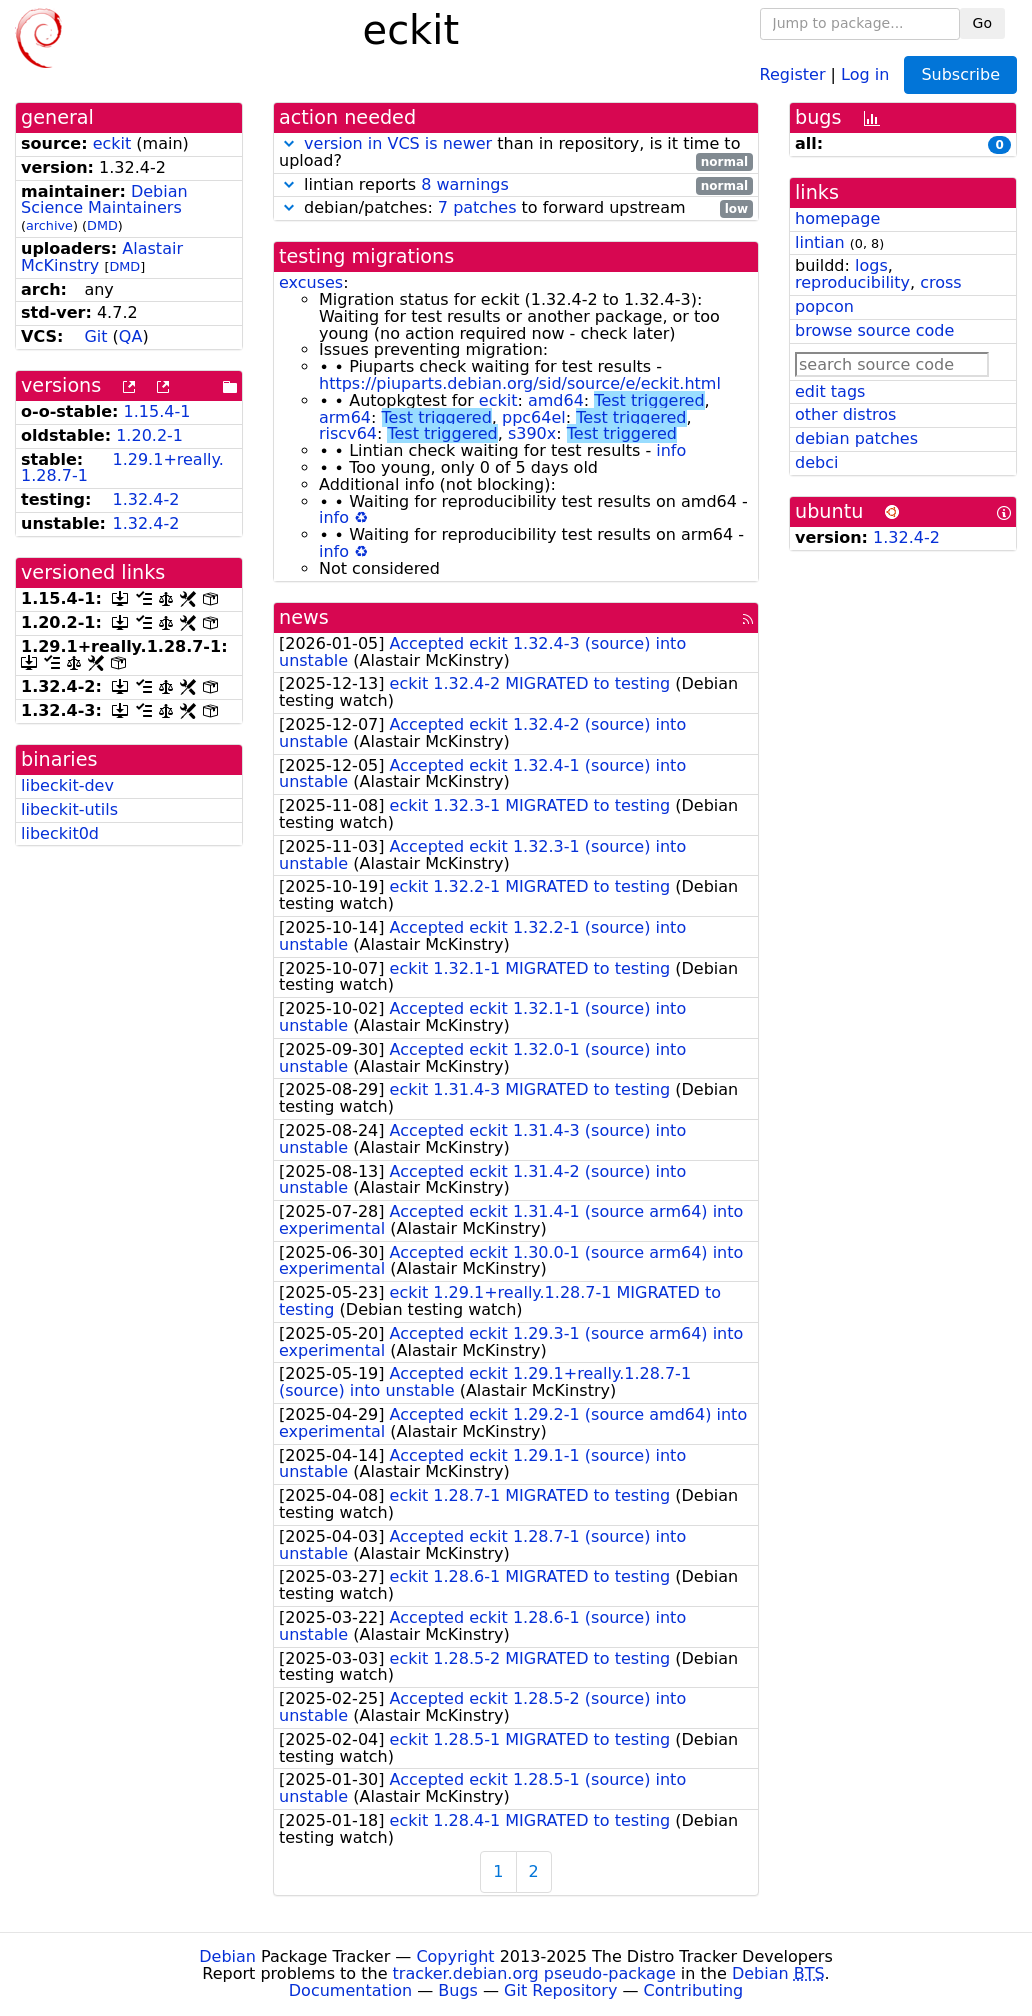 This screenshot has height=2016, width=1032. I want to click on libeckit-utils, so click(69, 809).